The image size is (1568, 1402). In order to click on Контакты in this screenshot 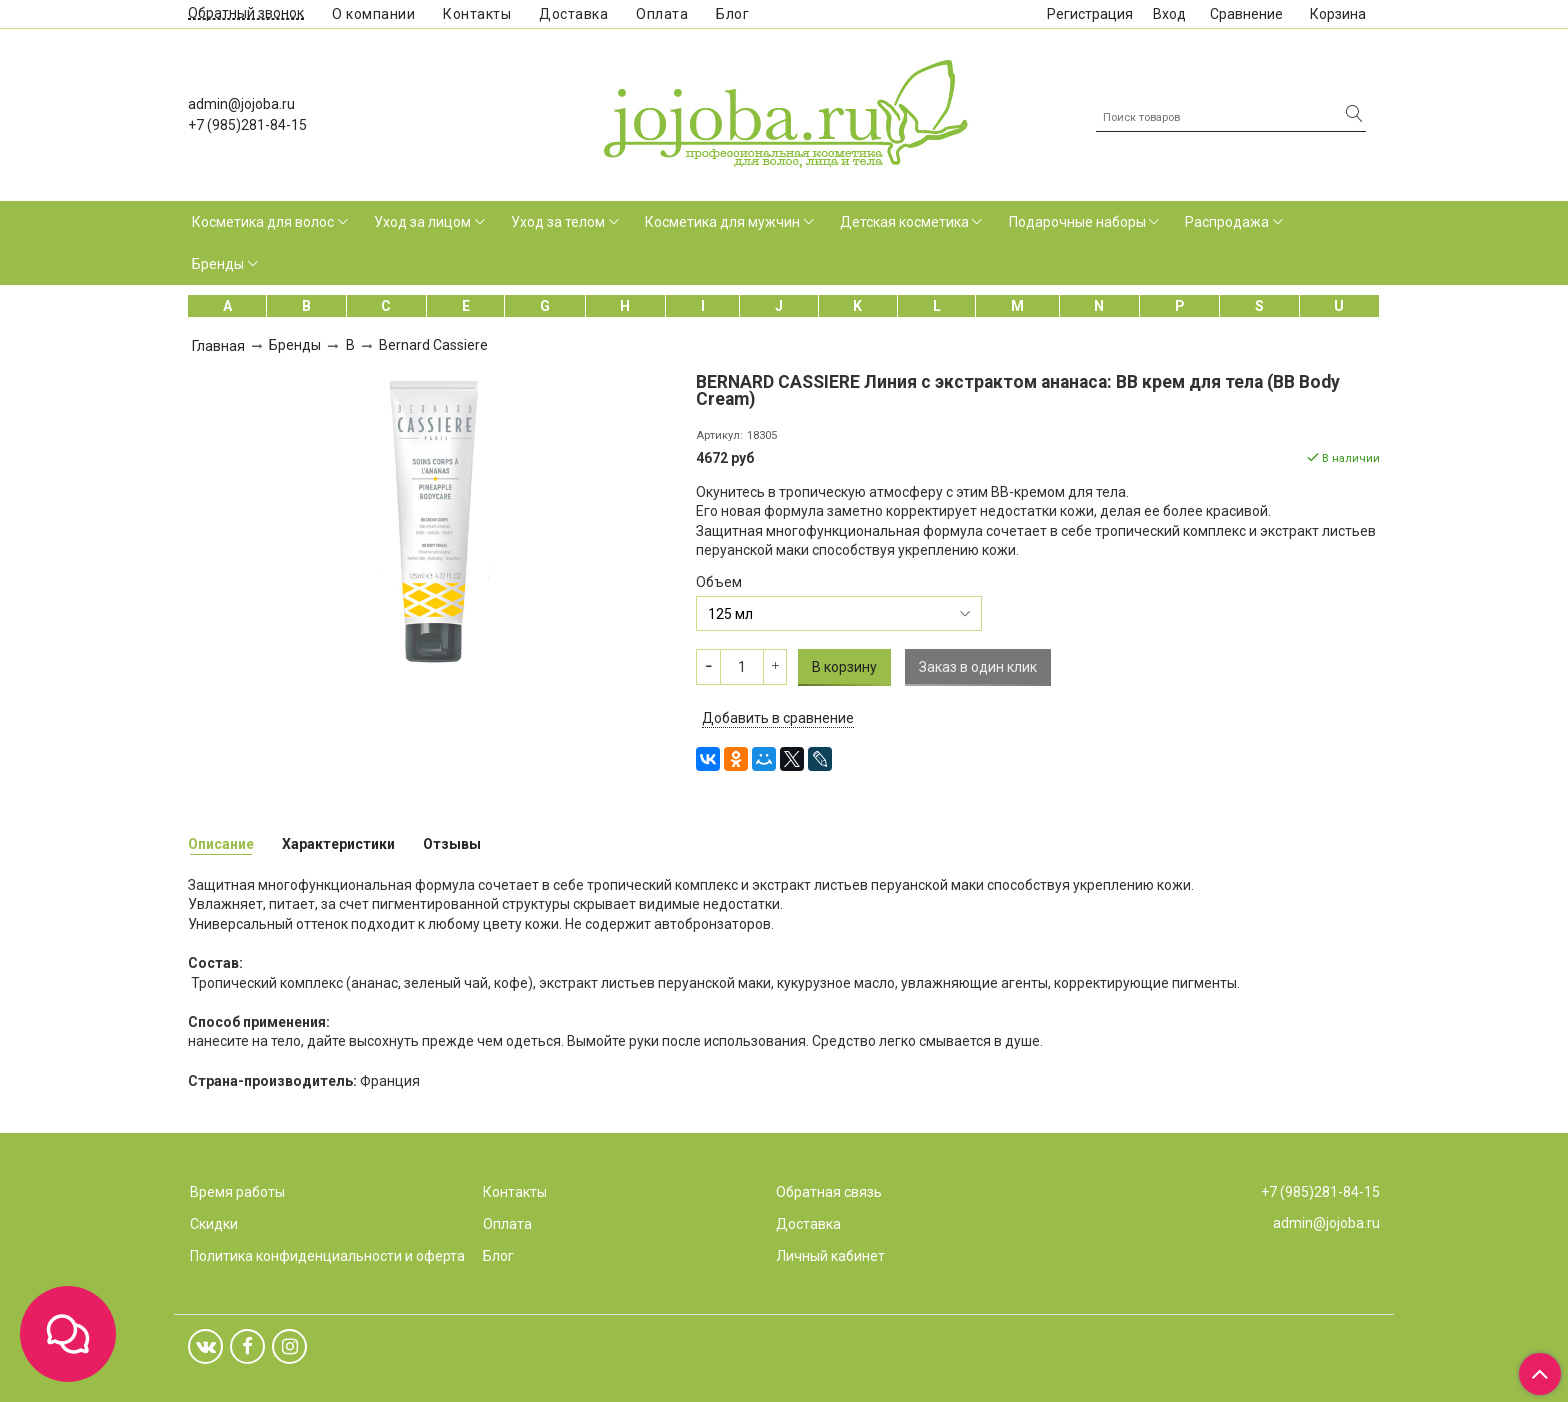, I will do `click(477, 14)`.